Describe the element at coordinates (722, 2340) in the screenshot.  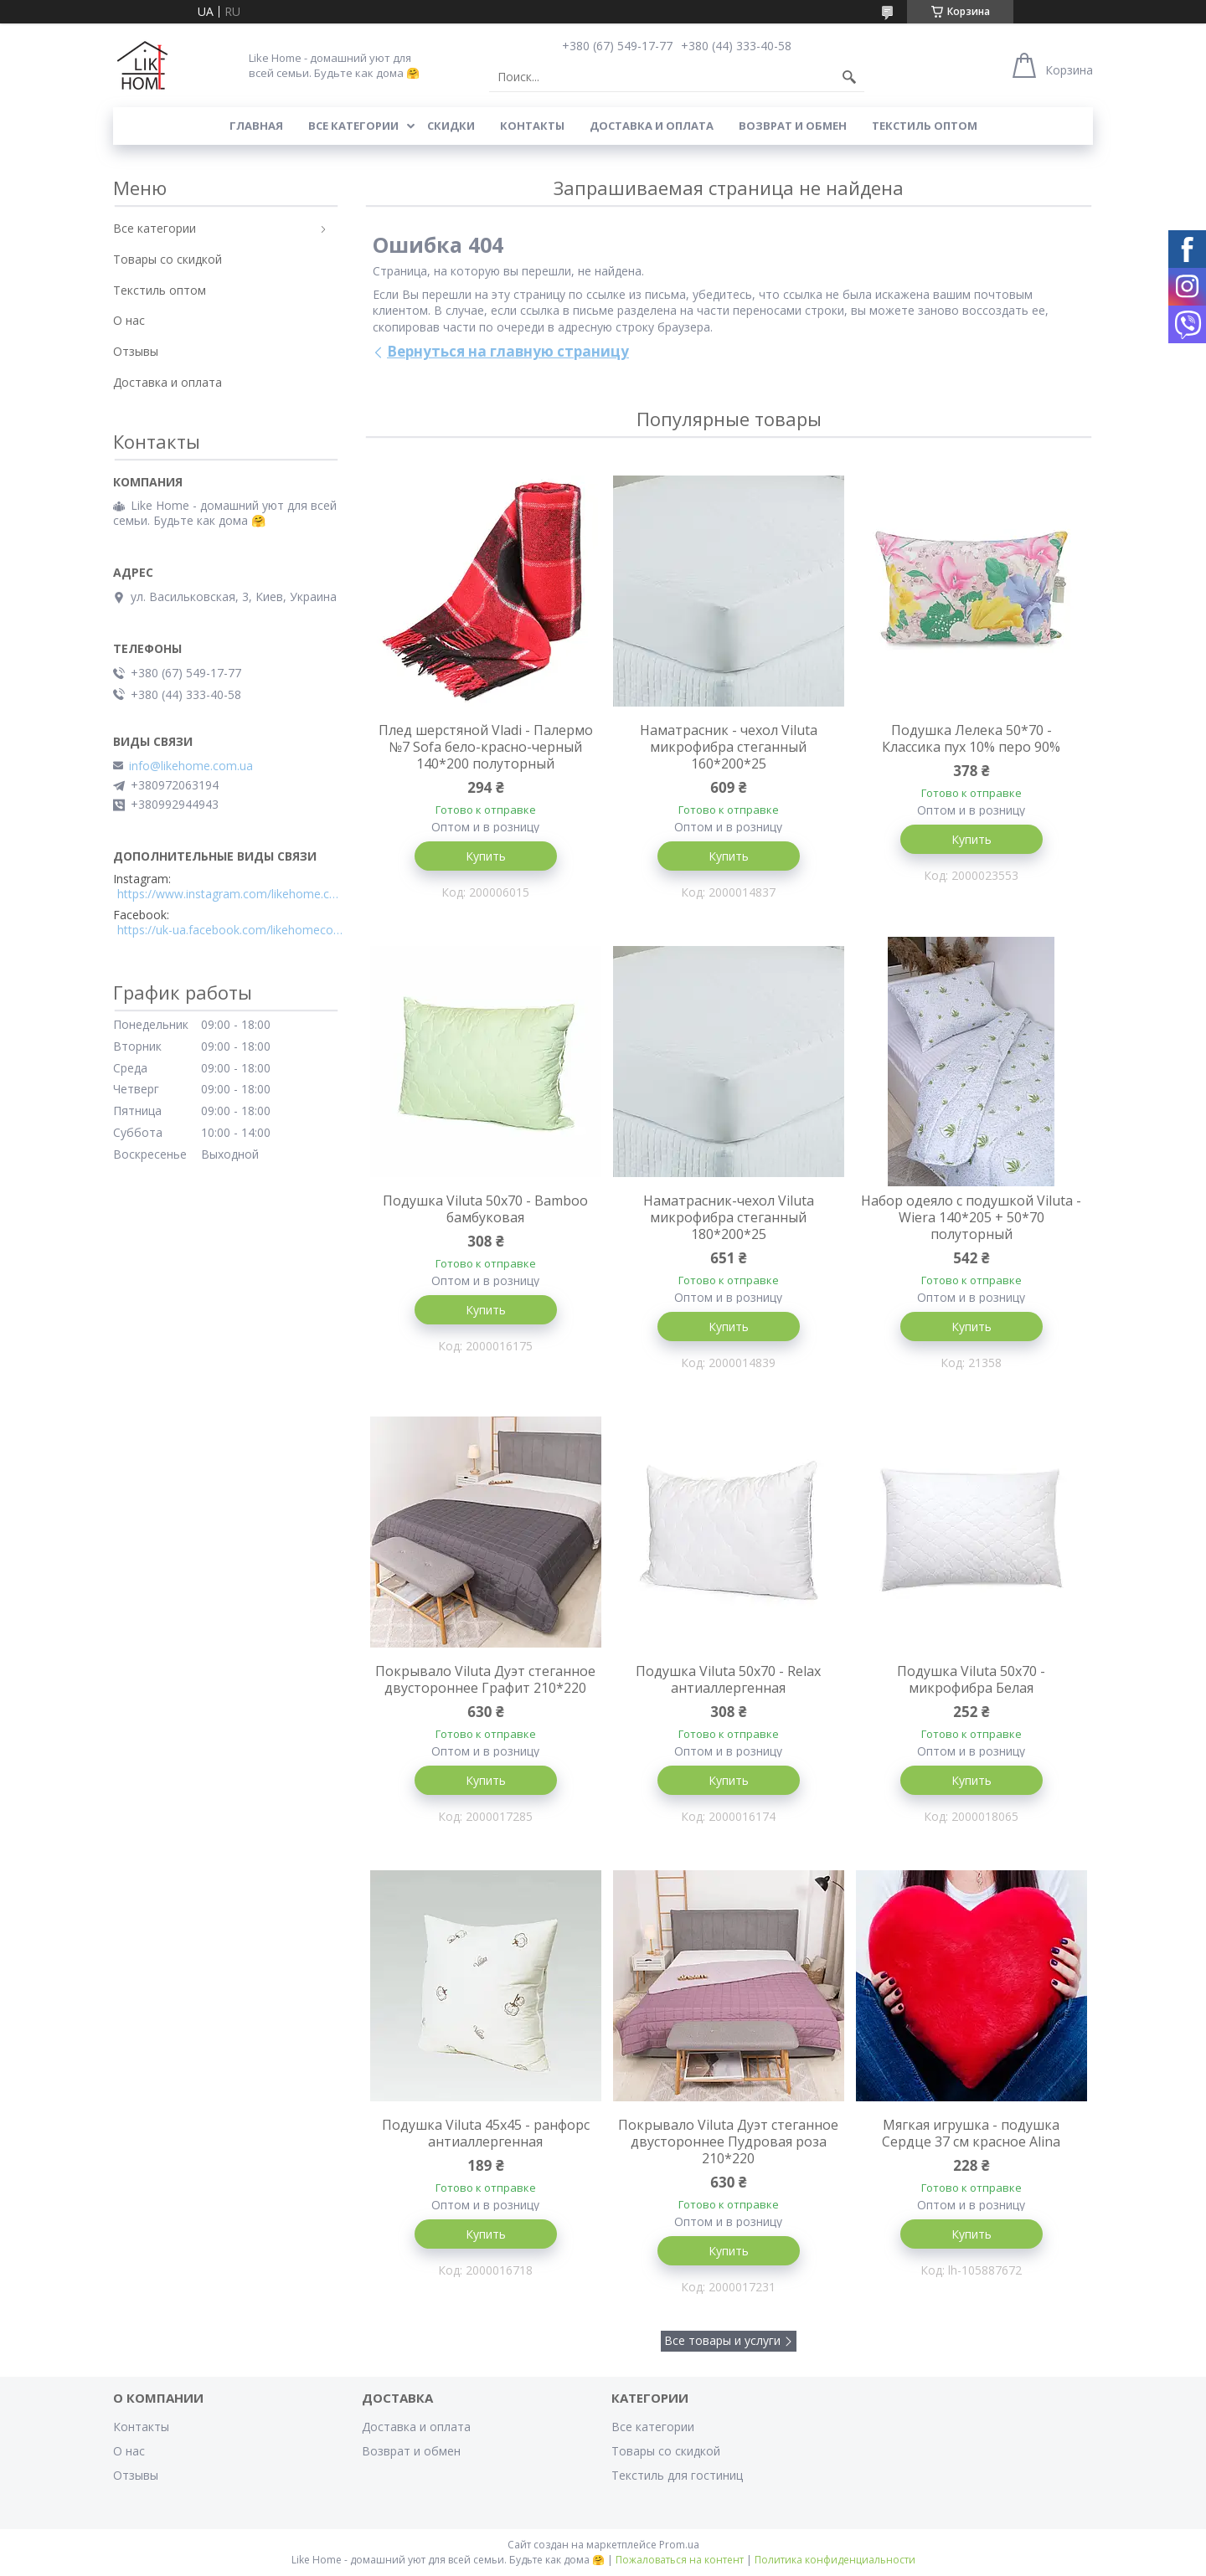
I see `Все товары и услуги` at that location.